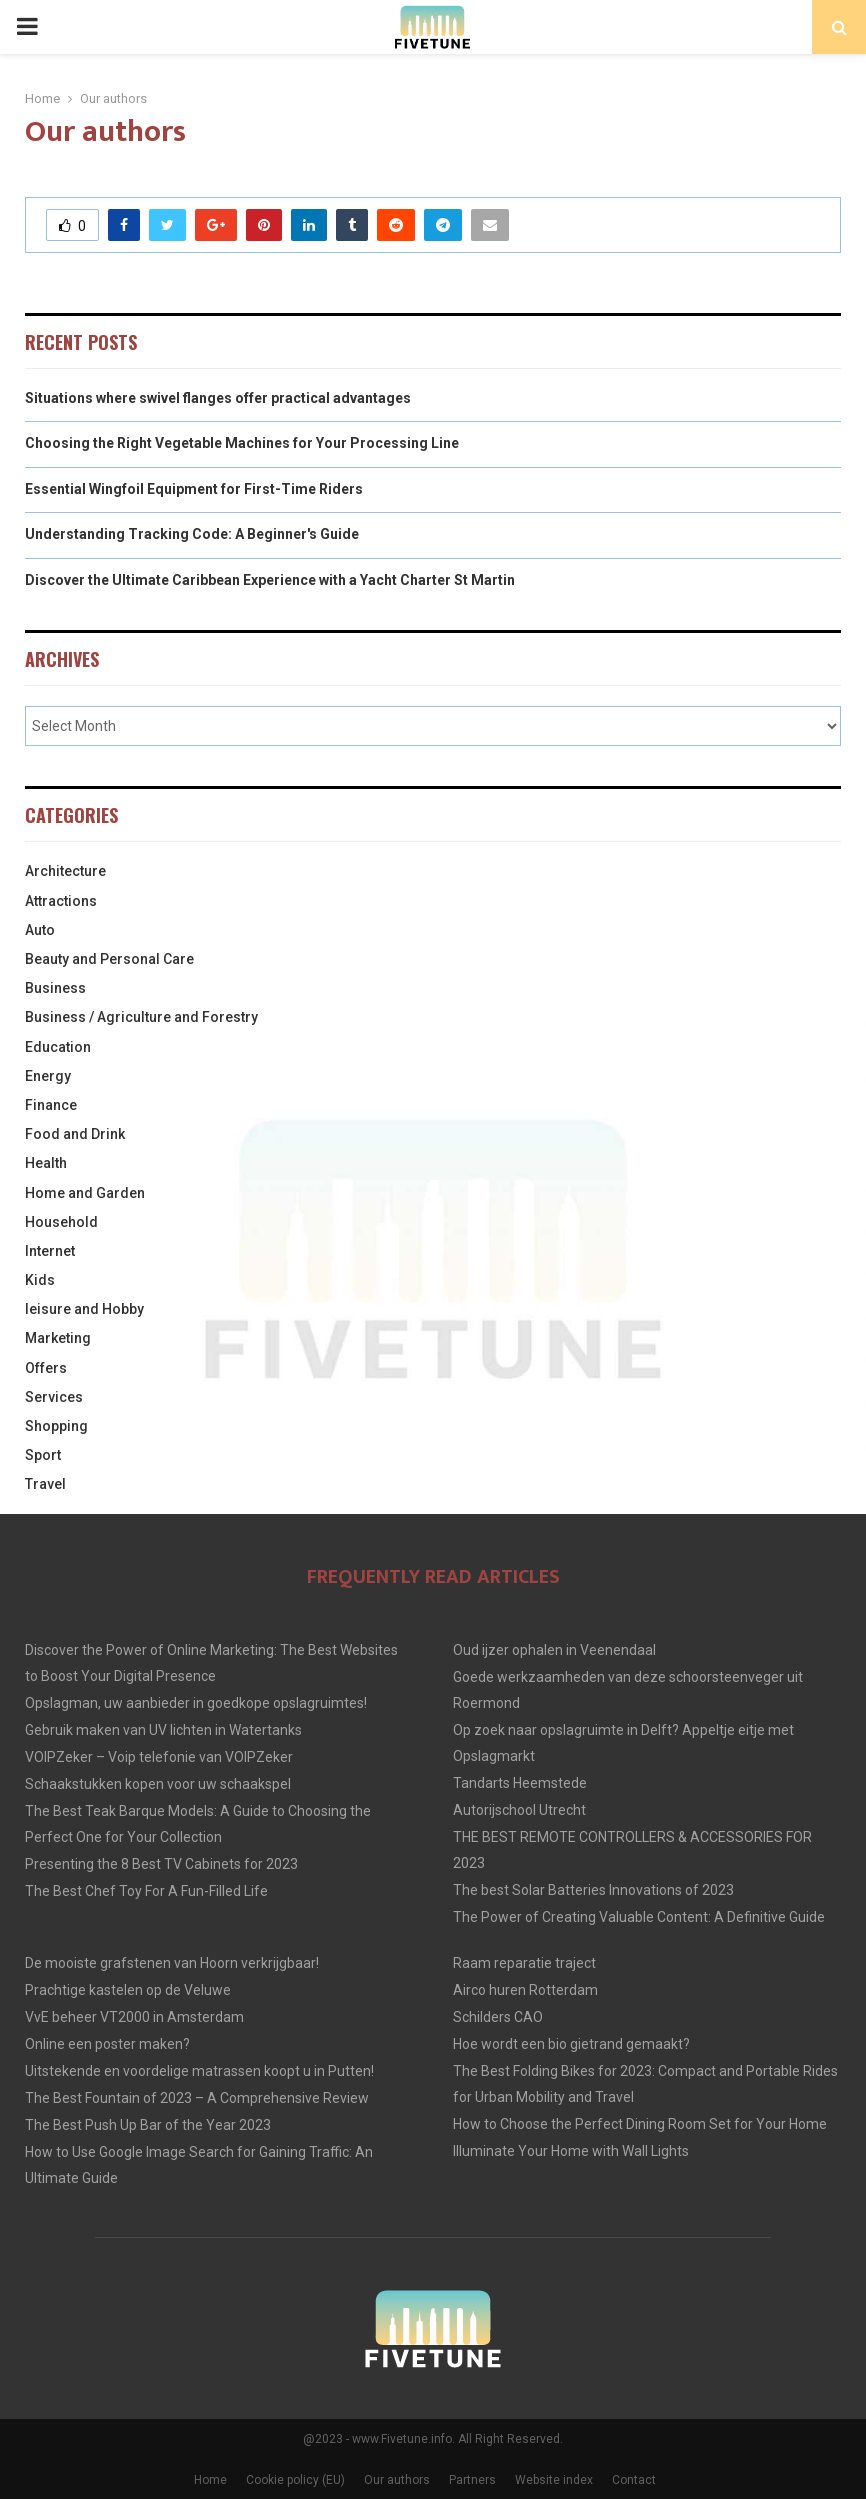  Describe the element at coordinates (571, 2151) in the screenshot. I see `Illuminate Your Home with Wall Lights` at that location.